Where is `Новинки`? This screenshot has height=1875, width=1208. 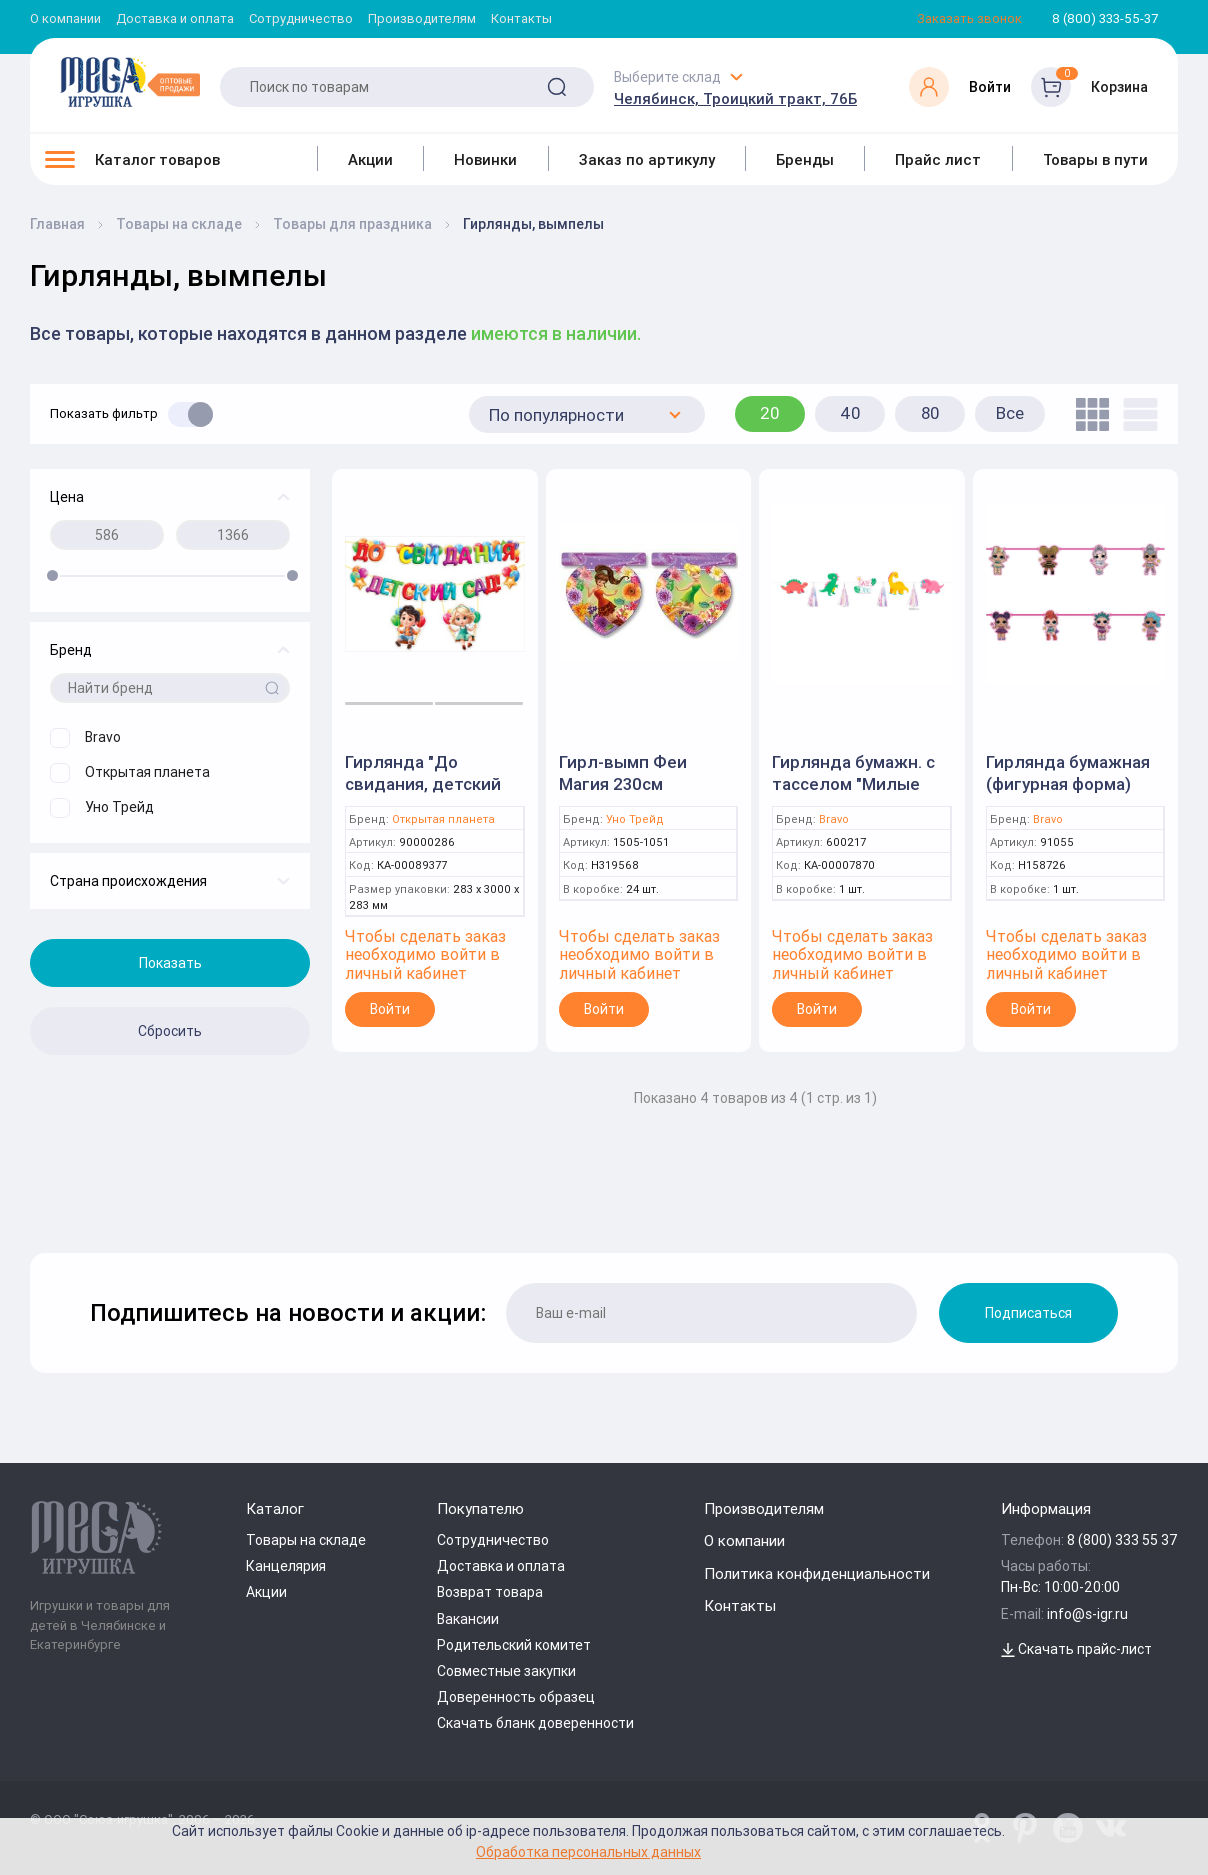 Новинки is located at coordinates (485, 159).